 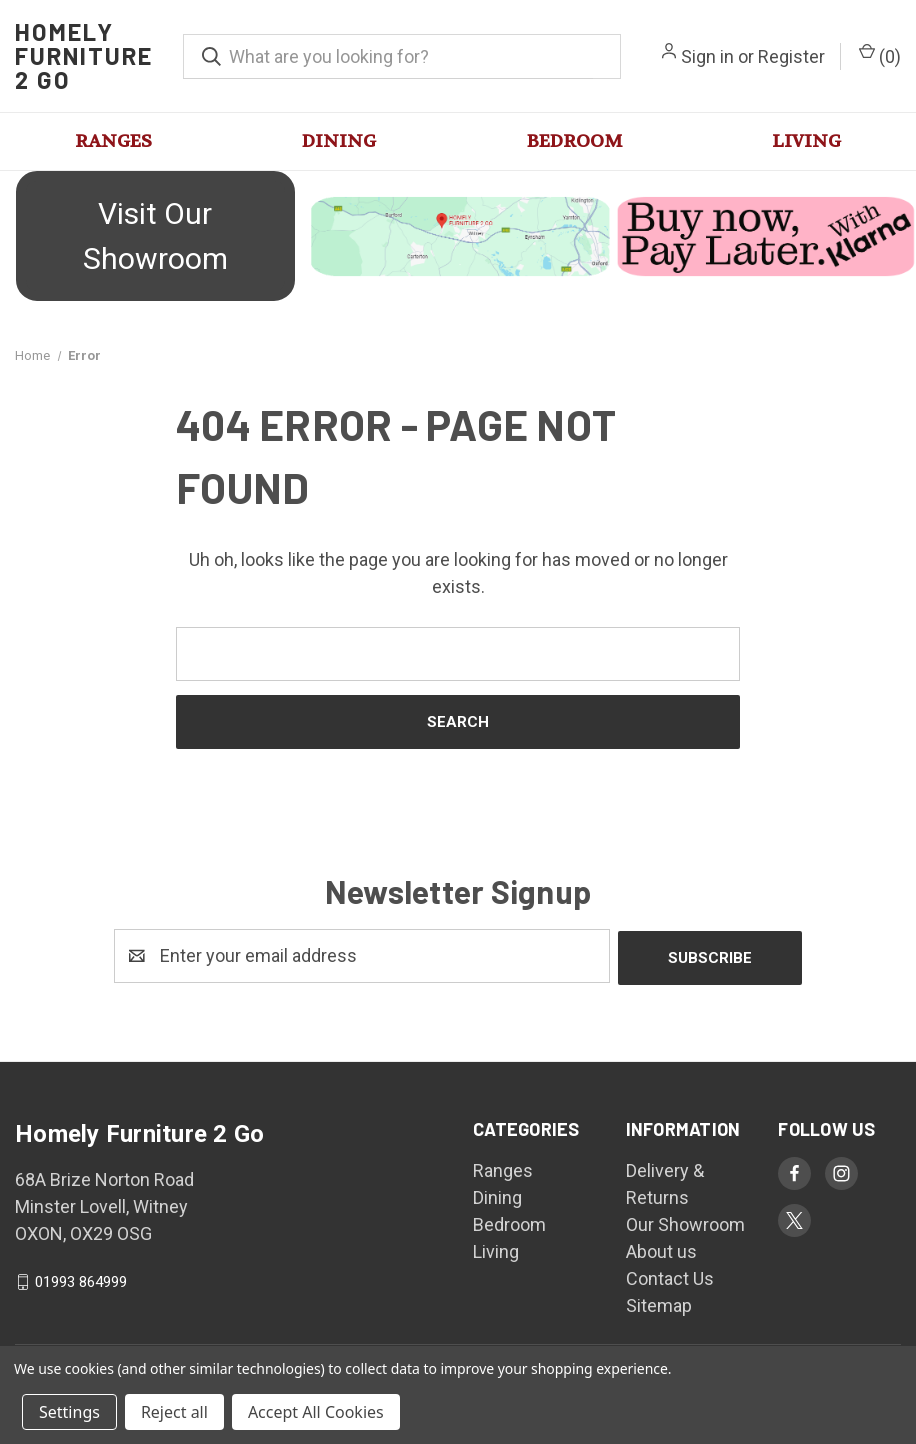 What do you see at coordinates (707, 56) in the screenshot?
I see `Sign in` at bounding box center [707, 56].